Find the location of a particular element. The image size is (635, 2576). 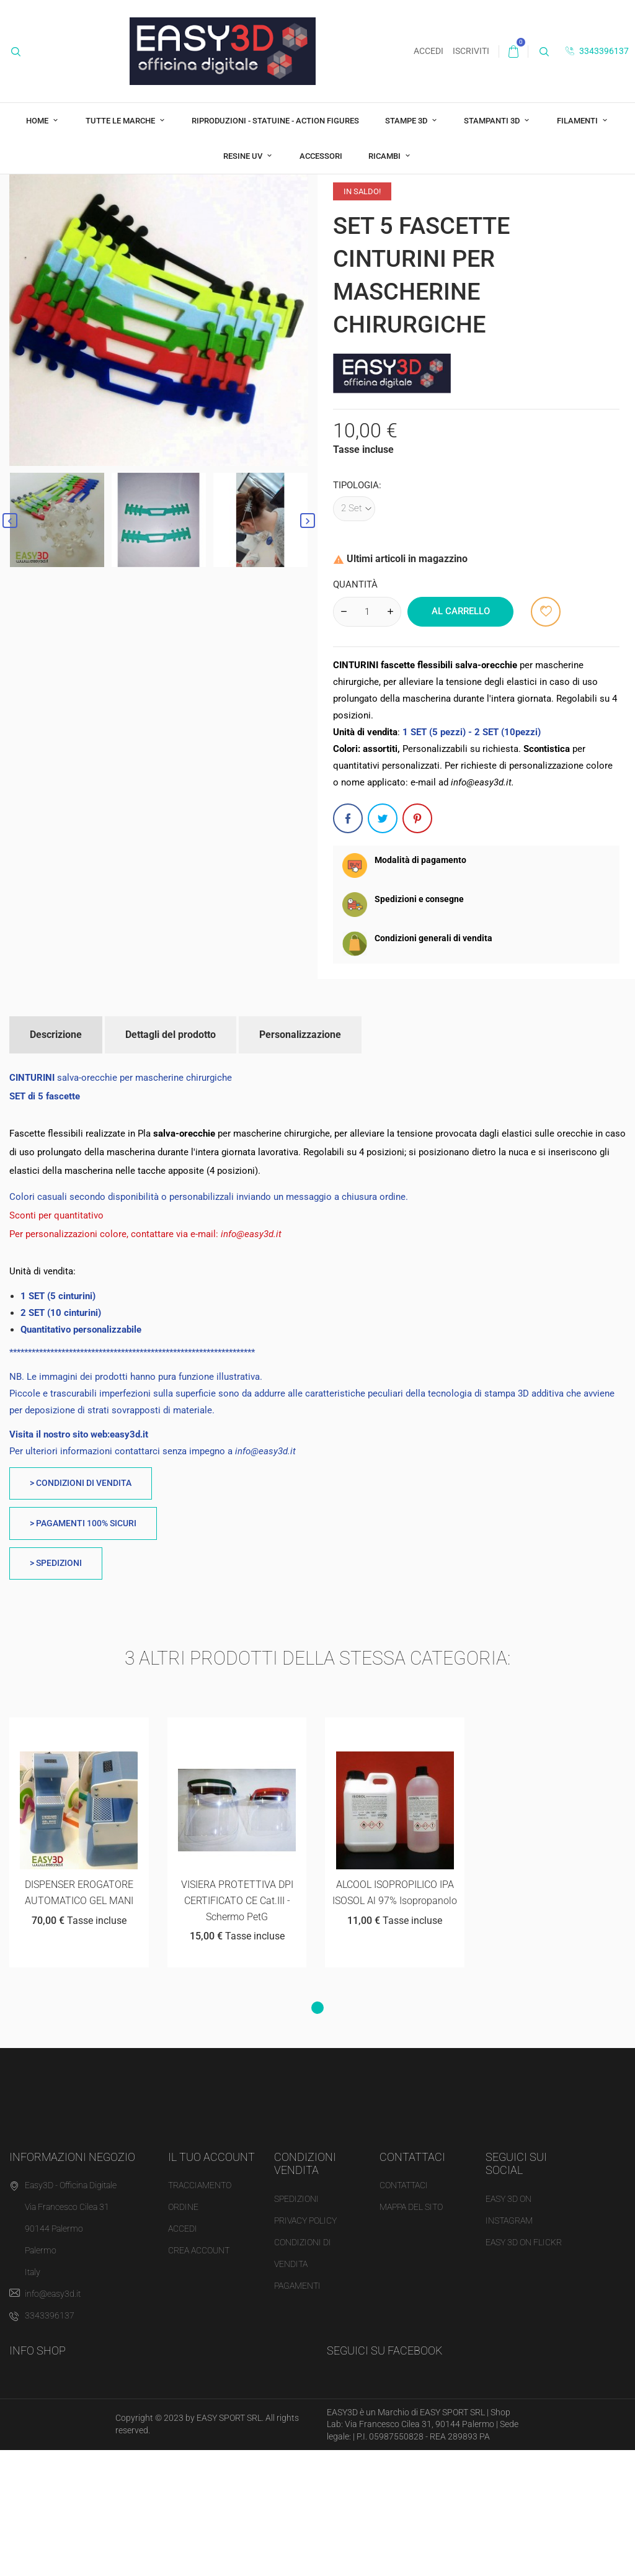

MAPPA DEL SITO is located at coordinates (411, 2333).